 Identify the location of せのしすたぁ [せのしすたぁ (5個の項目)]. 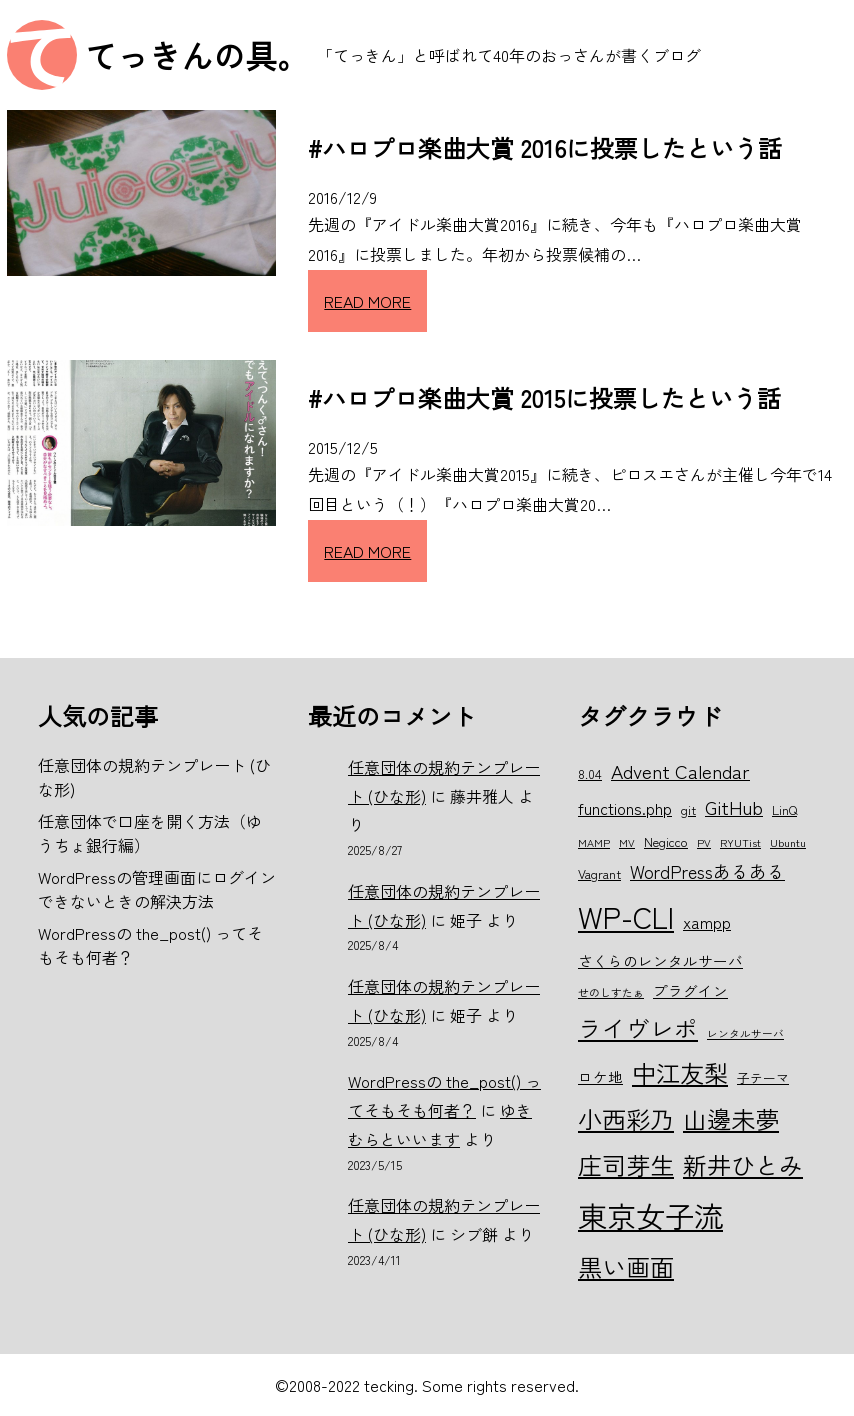
(611, 992).